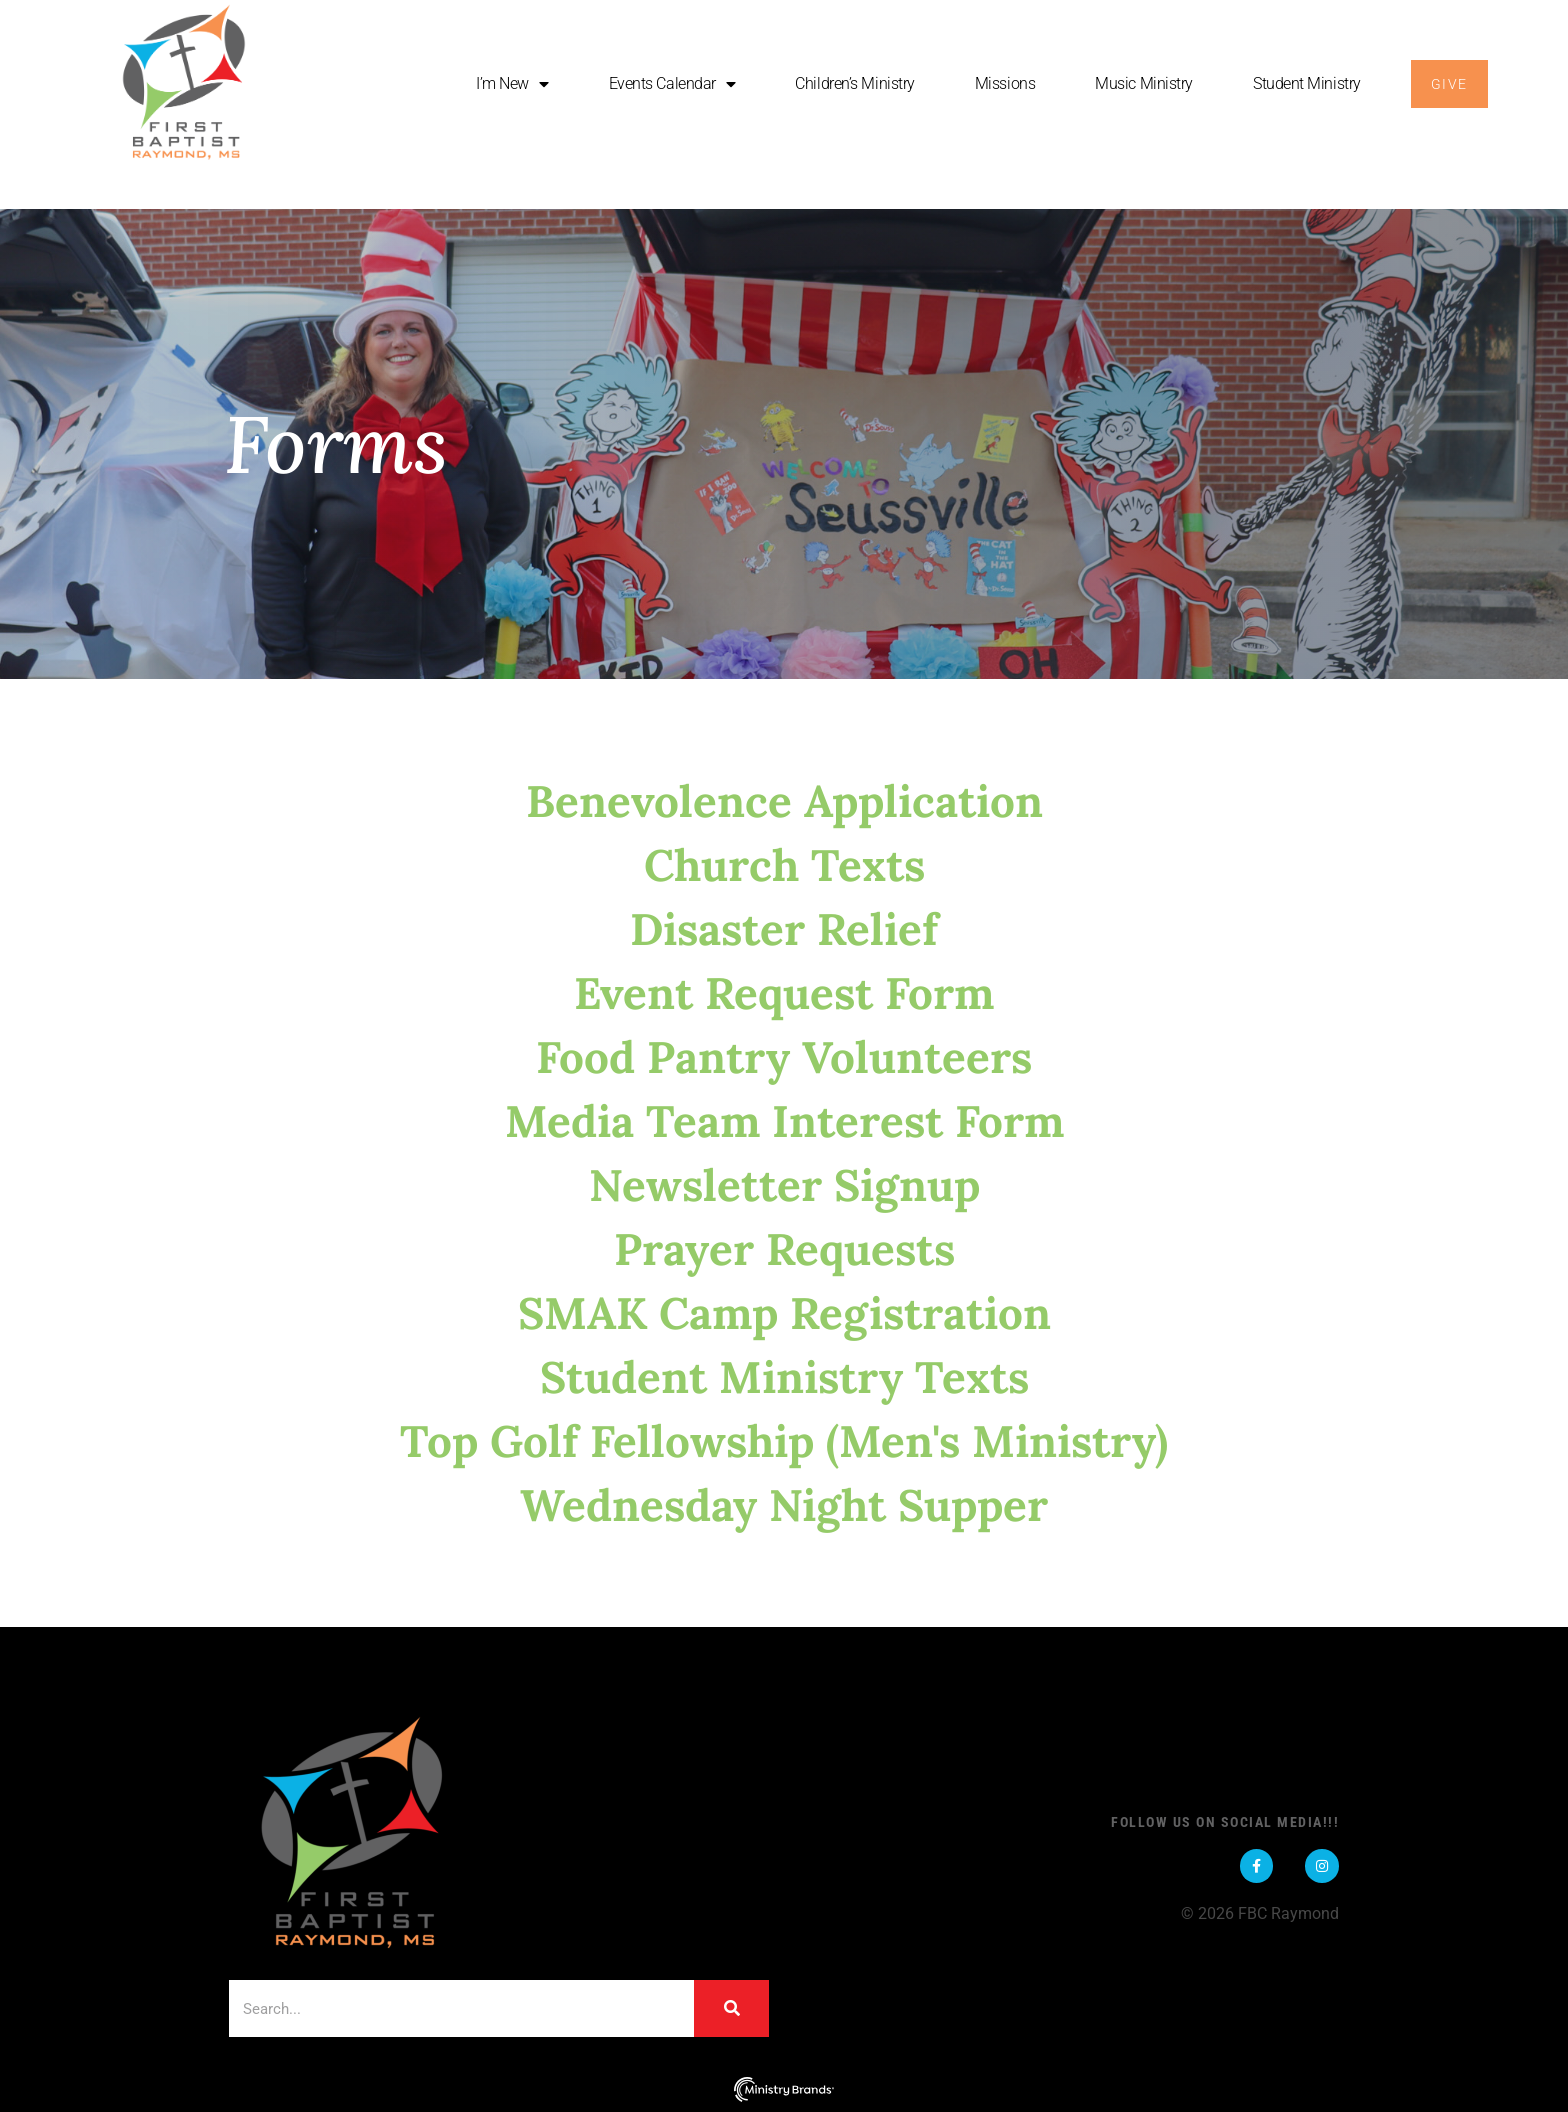  Describe the element at coordinates (672, 84) in the screenshot. I see `Events Calendar` at that location.